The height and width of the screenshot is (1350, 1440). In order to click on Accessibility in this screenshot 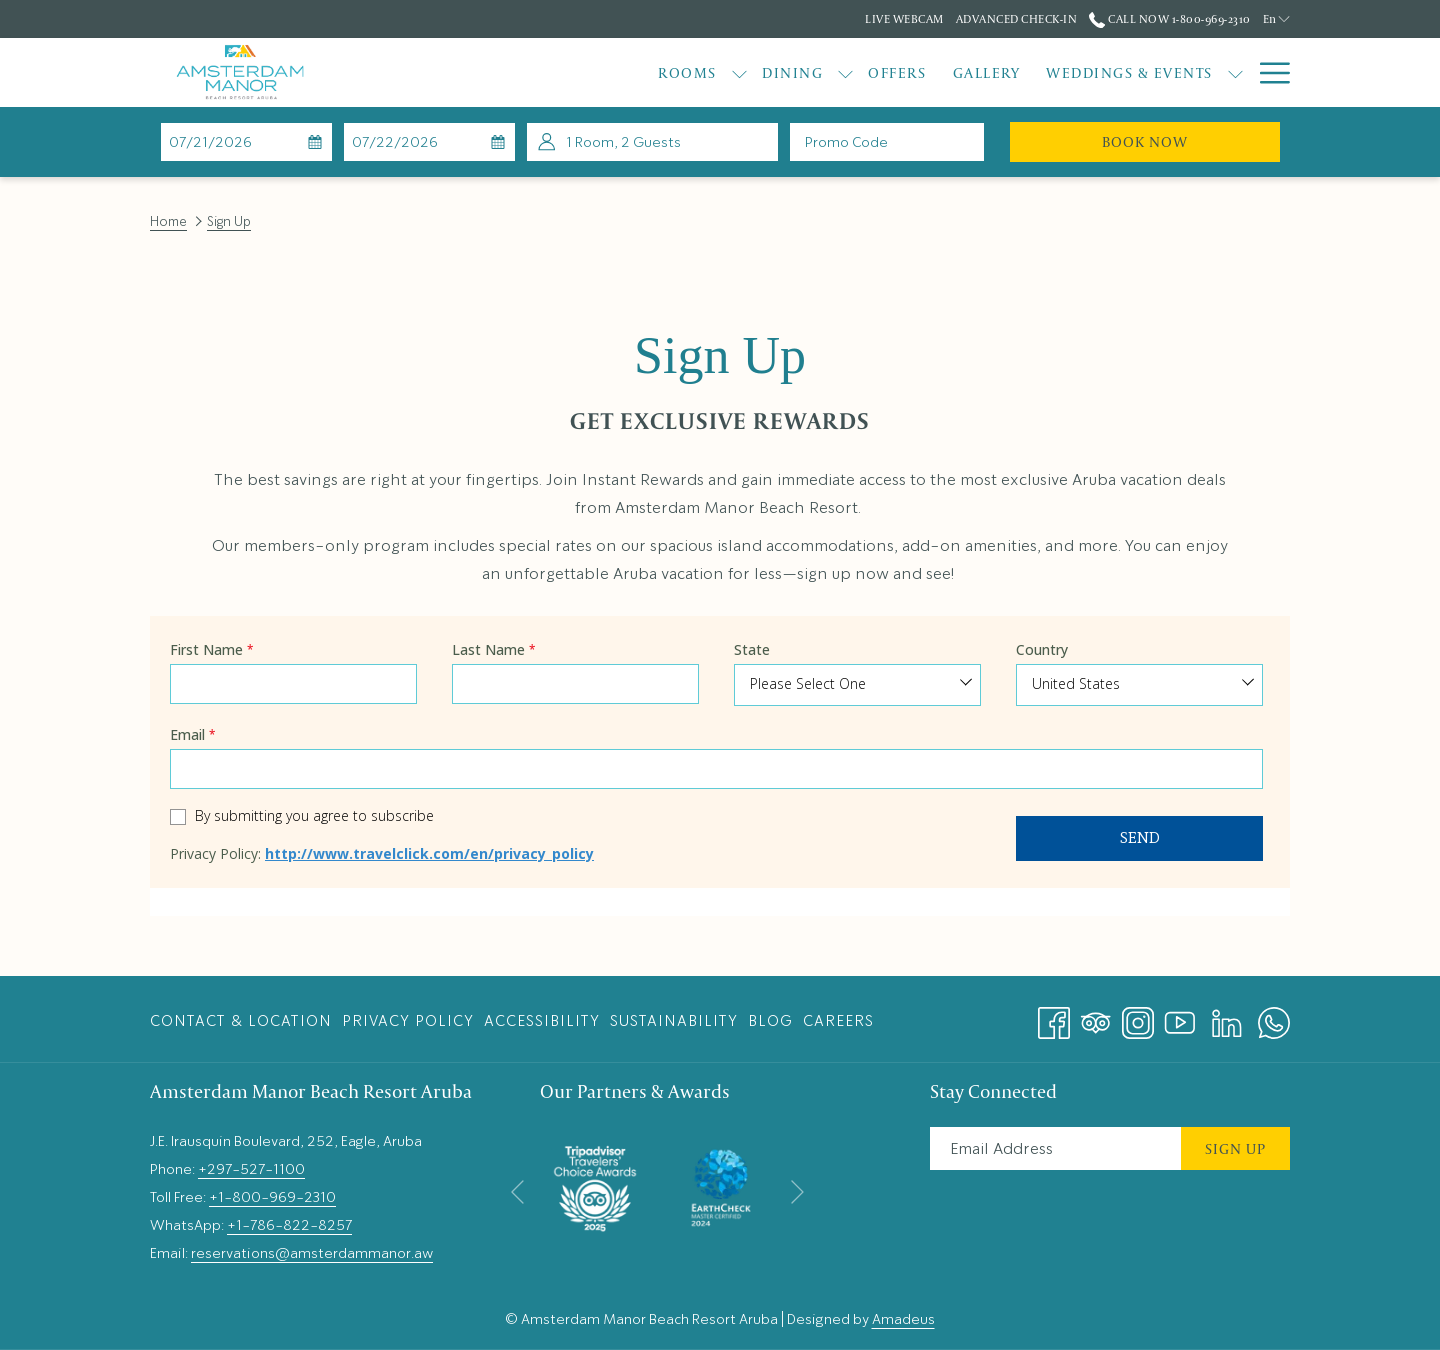, I will do `click(542, 1021)`.